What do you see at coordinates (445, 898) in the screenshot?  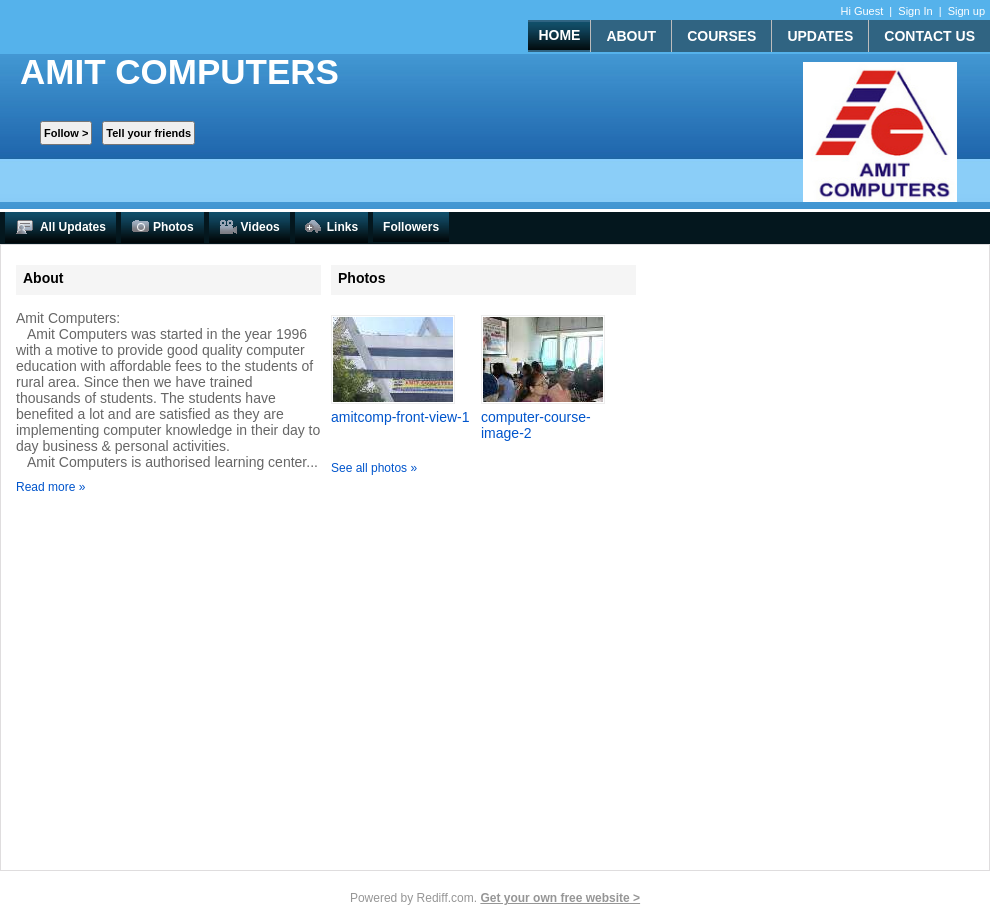 I see `Rediff.com` at bounding box center [445, 898].